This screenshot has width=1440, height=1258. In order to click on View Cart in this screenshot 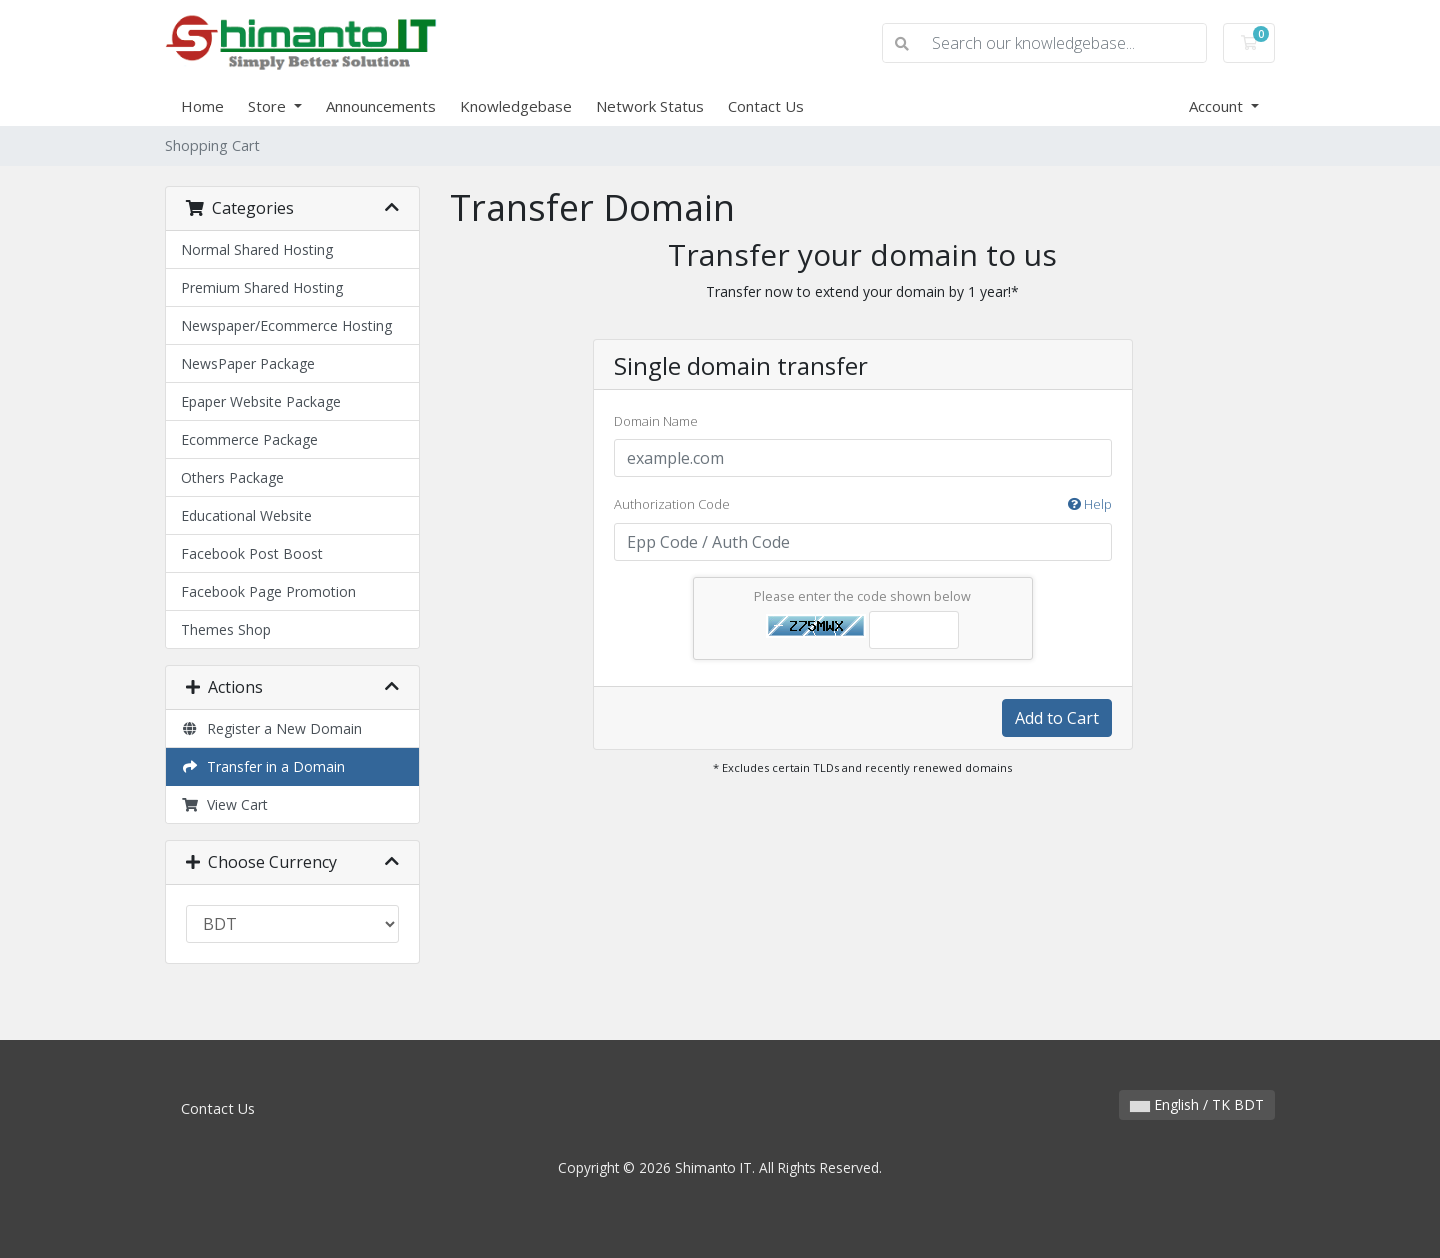, I will do `click(224, 804)`.